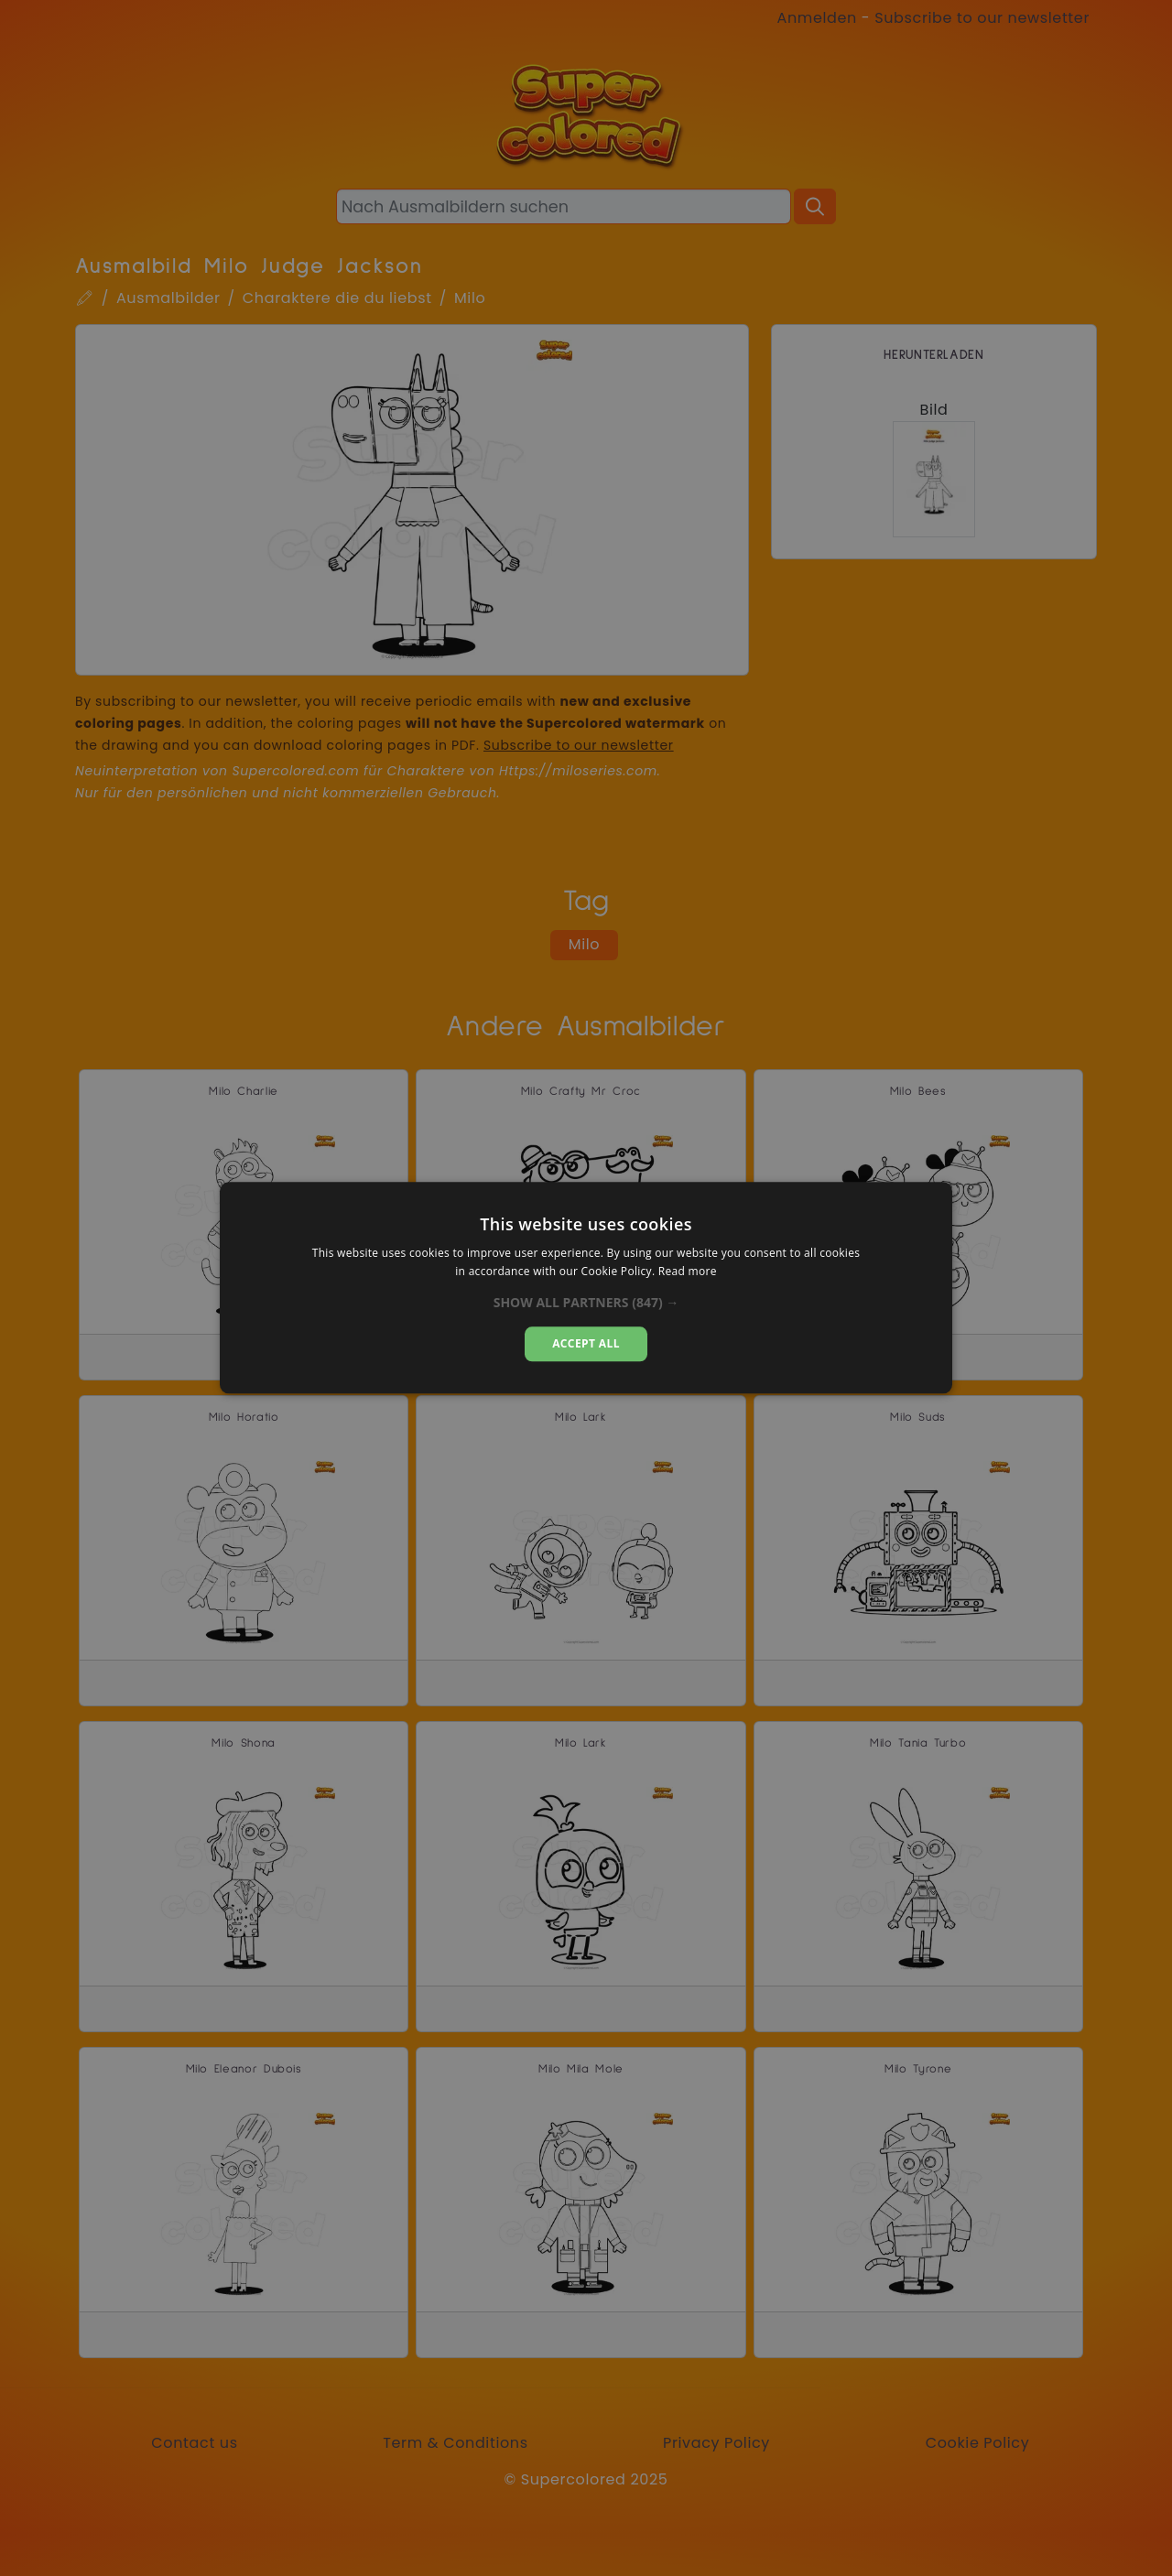 Image resolution: width=1172 pixels, height=2576 pixels. What do you see at coordinates (586, 1343) in the screenshot?
I see `Accept all [button]` at bounding box center [586, 1343].